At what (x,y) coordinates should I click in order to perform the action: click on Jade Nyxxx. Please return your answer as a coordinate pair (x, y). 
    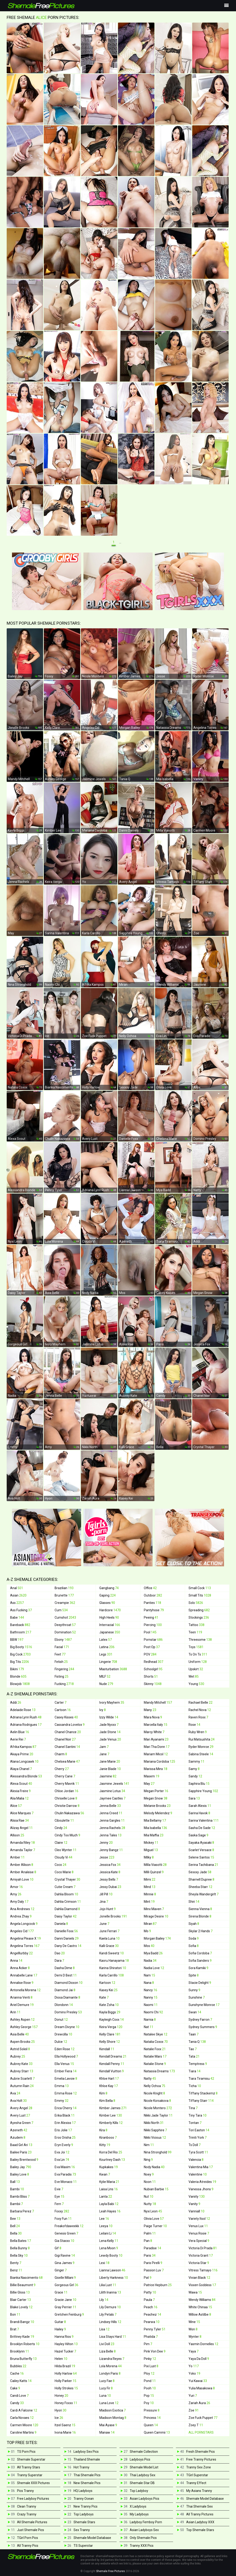
    Looking at the image, I should click on (108, 1724).